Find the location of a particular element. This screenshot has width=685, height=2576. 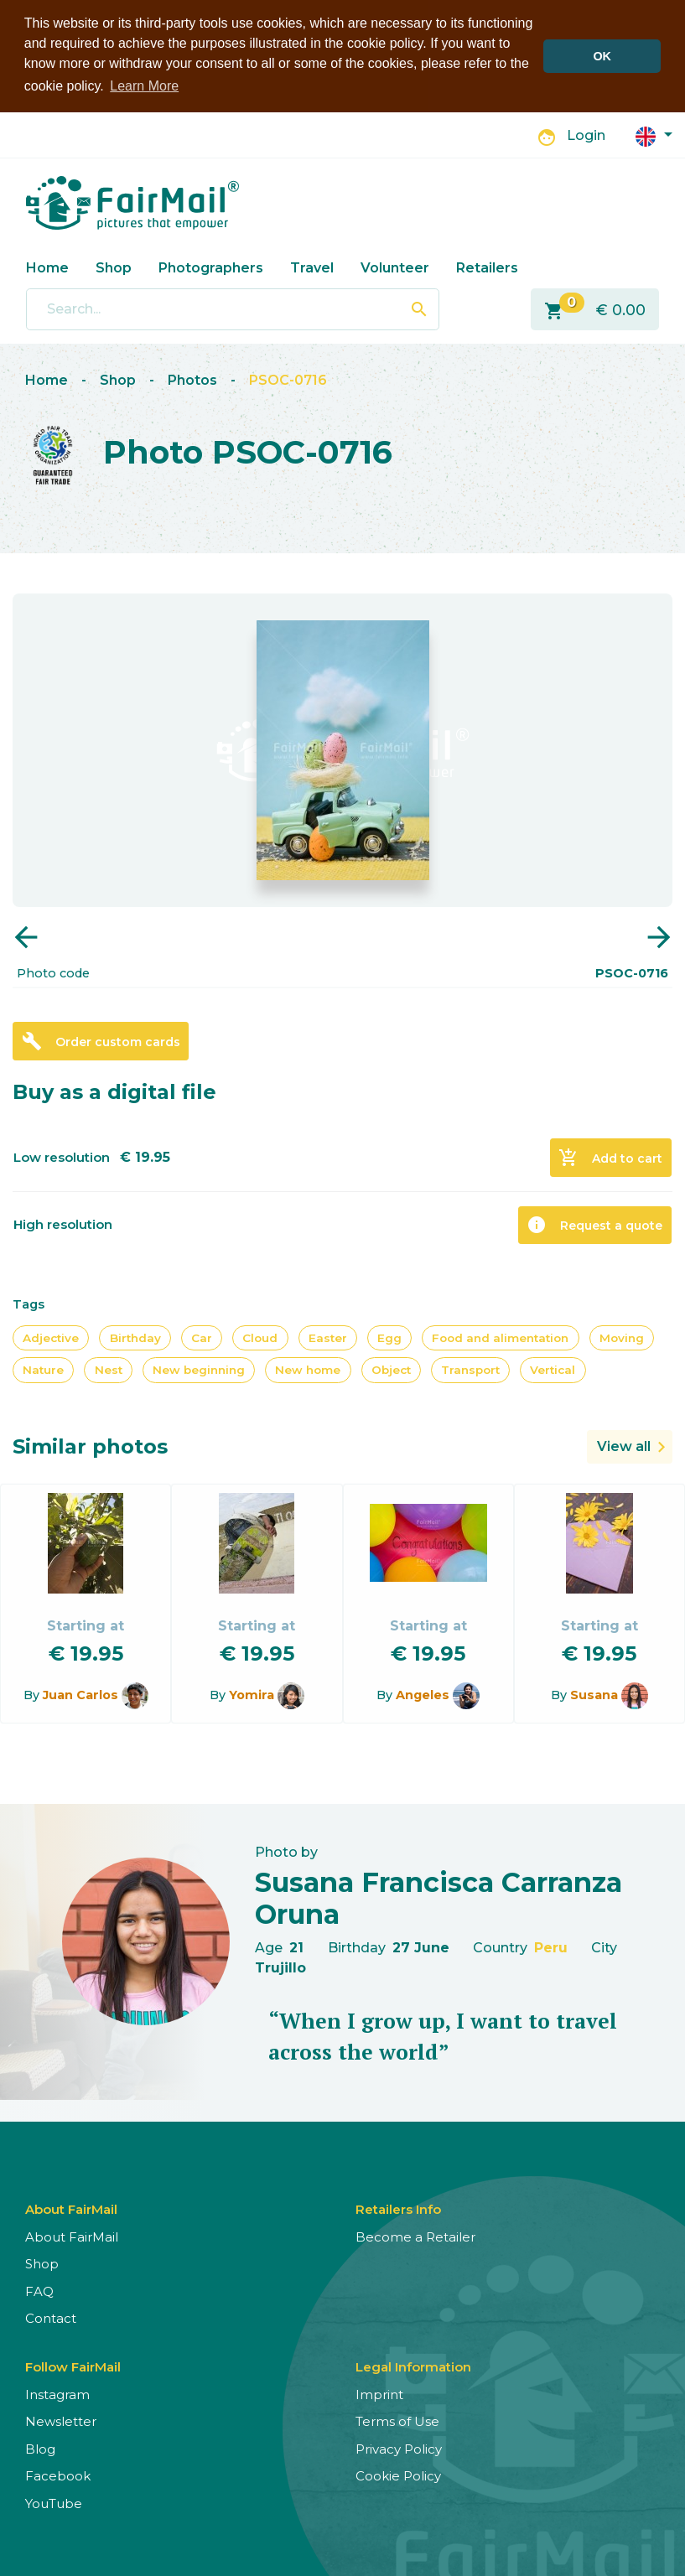

Shop is located at coordinates (114, 266).